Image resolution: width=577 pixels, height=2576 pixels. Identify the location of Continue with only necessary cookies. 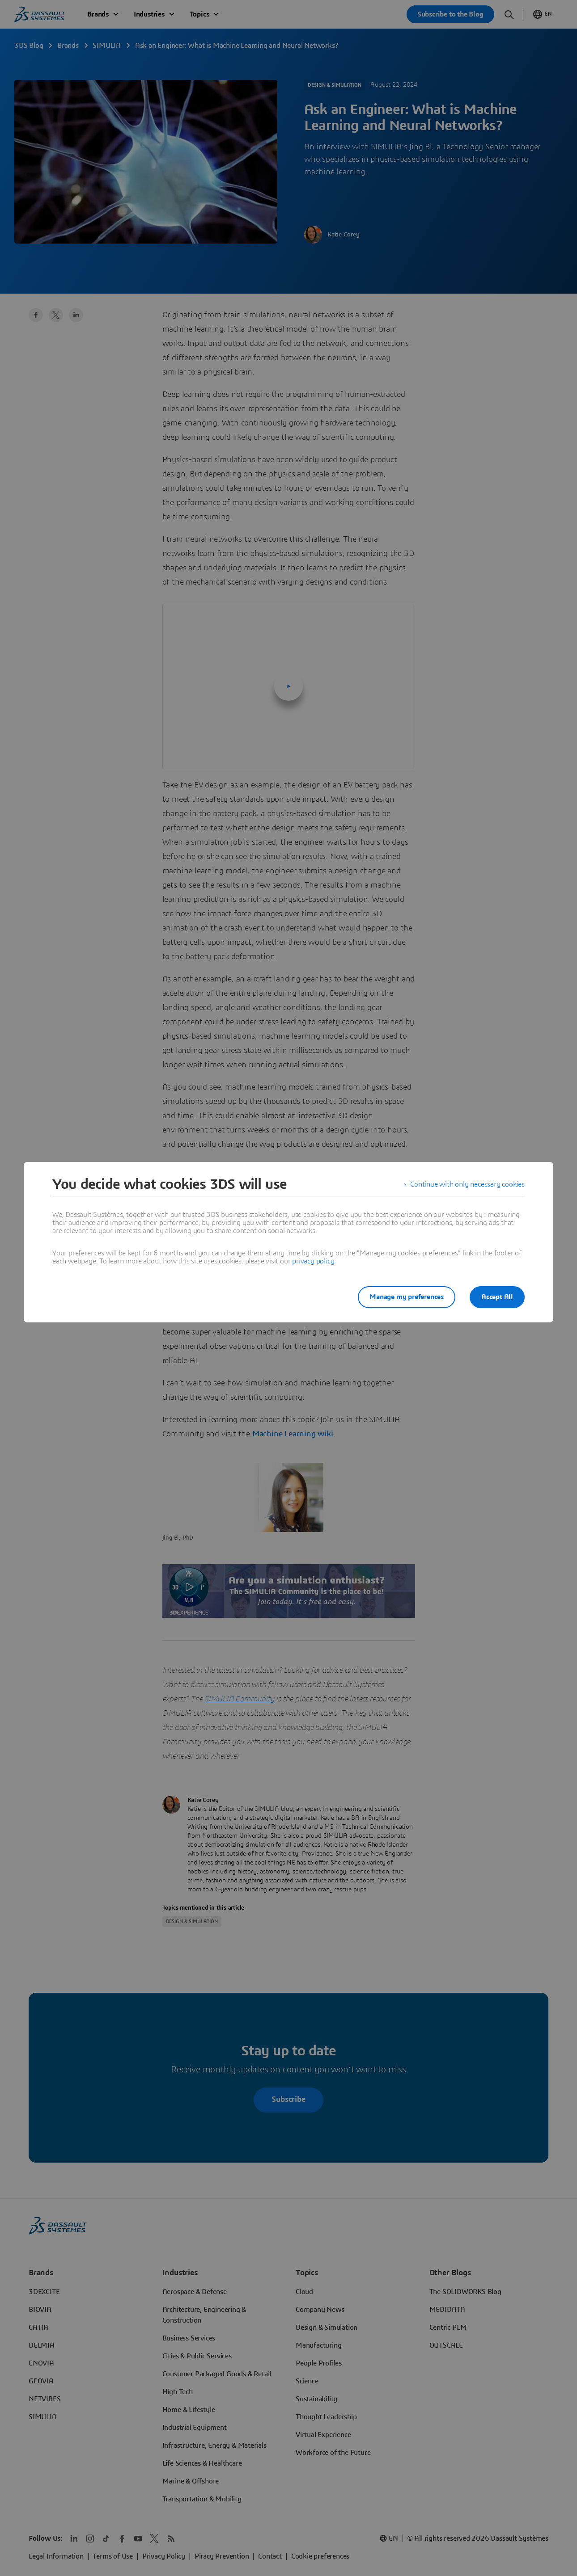
(467, 1184).